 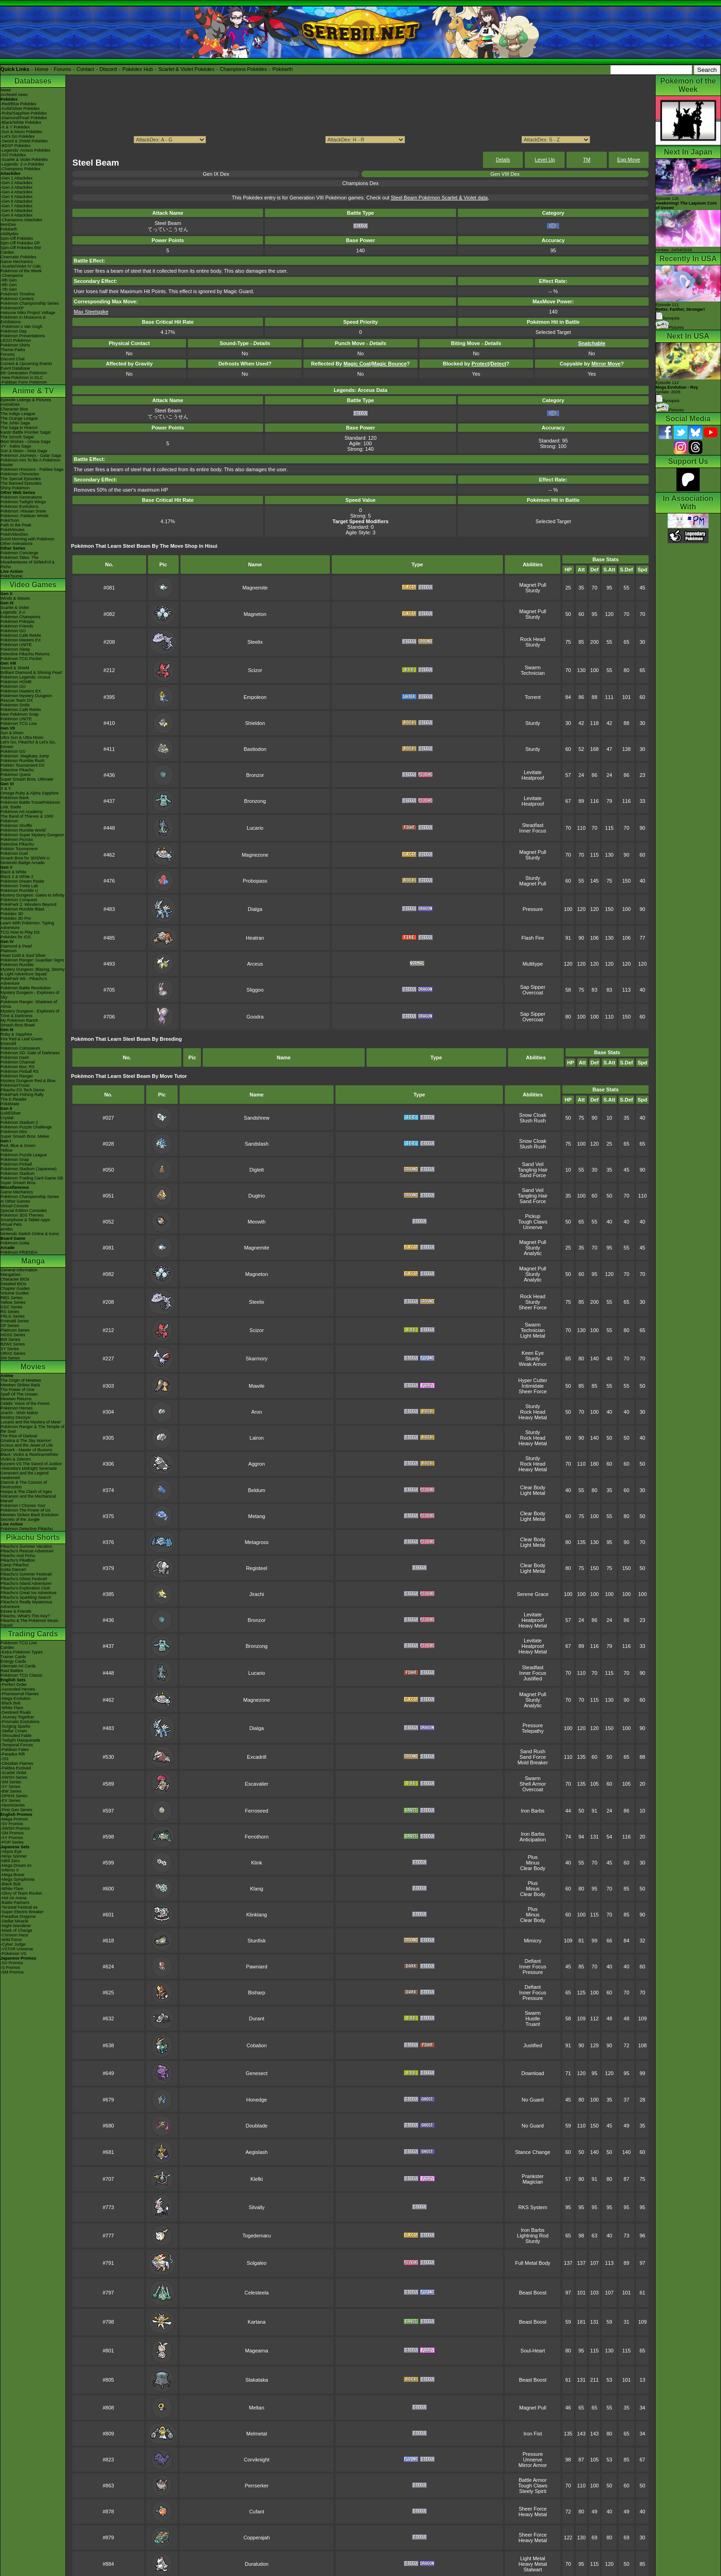 I want to click on Pokémon Twilight Wings, so click(x=23, y=502).